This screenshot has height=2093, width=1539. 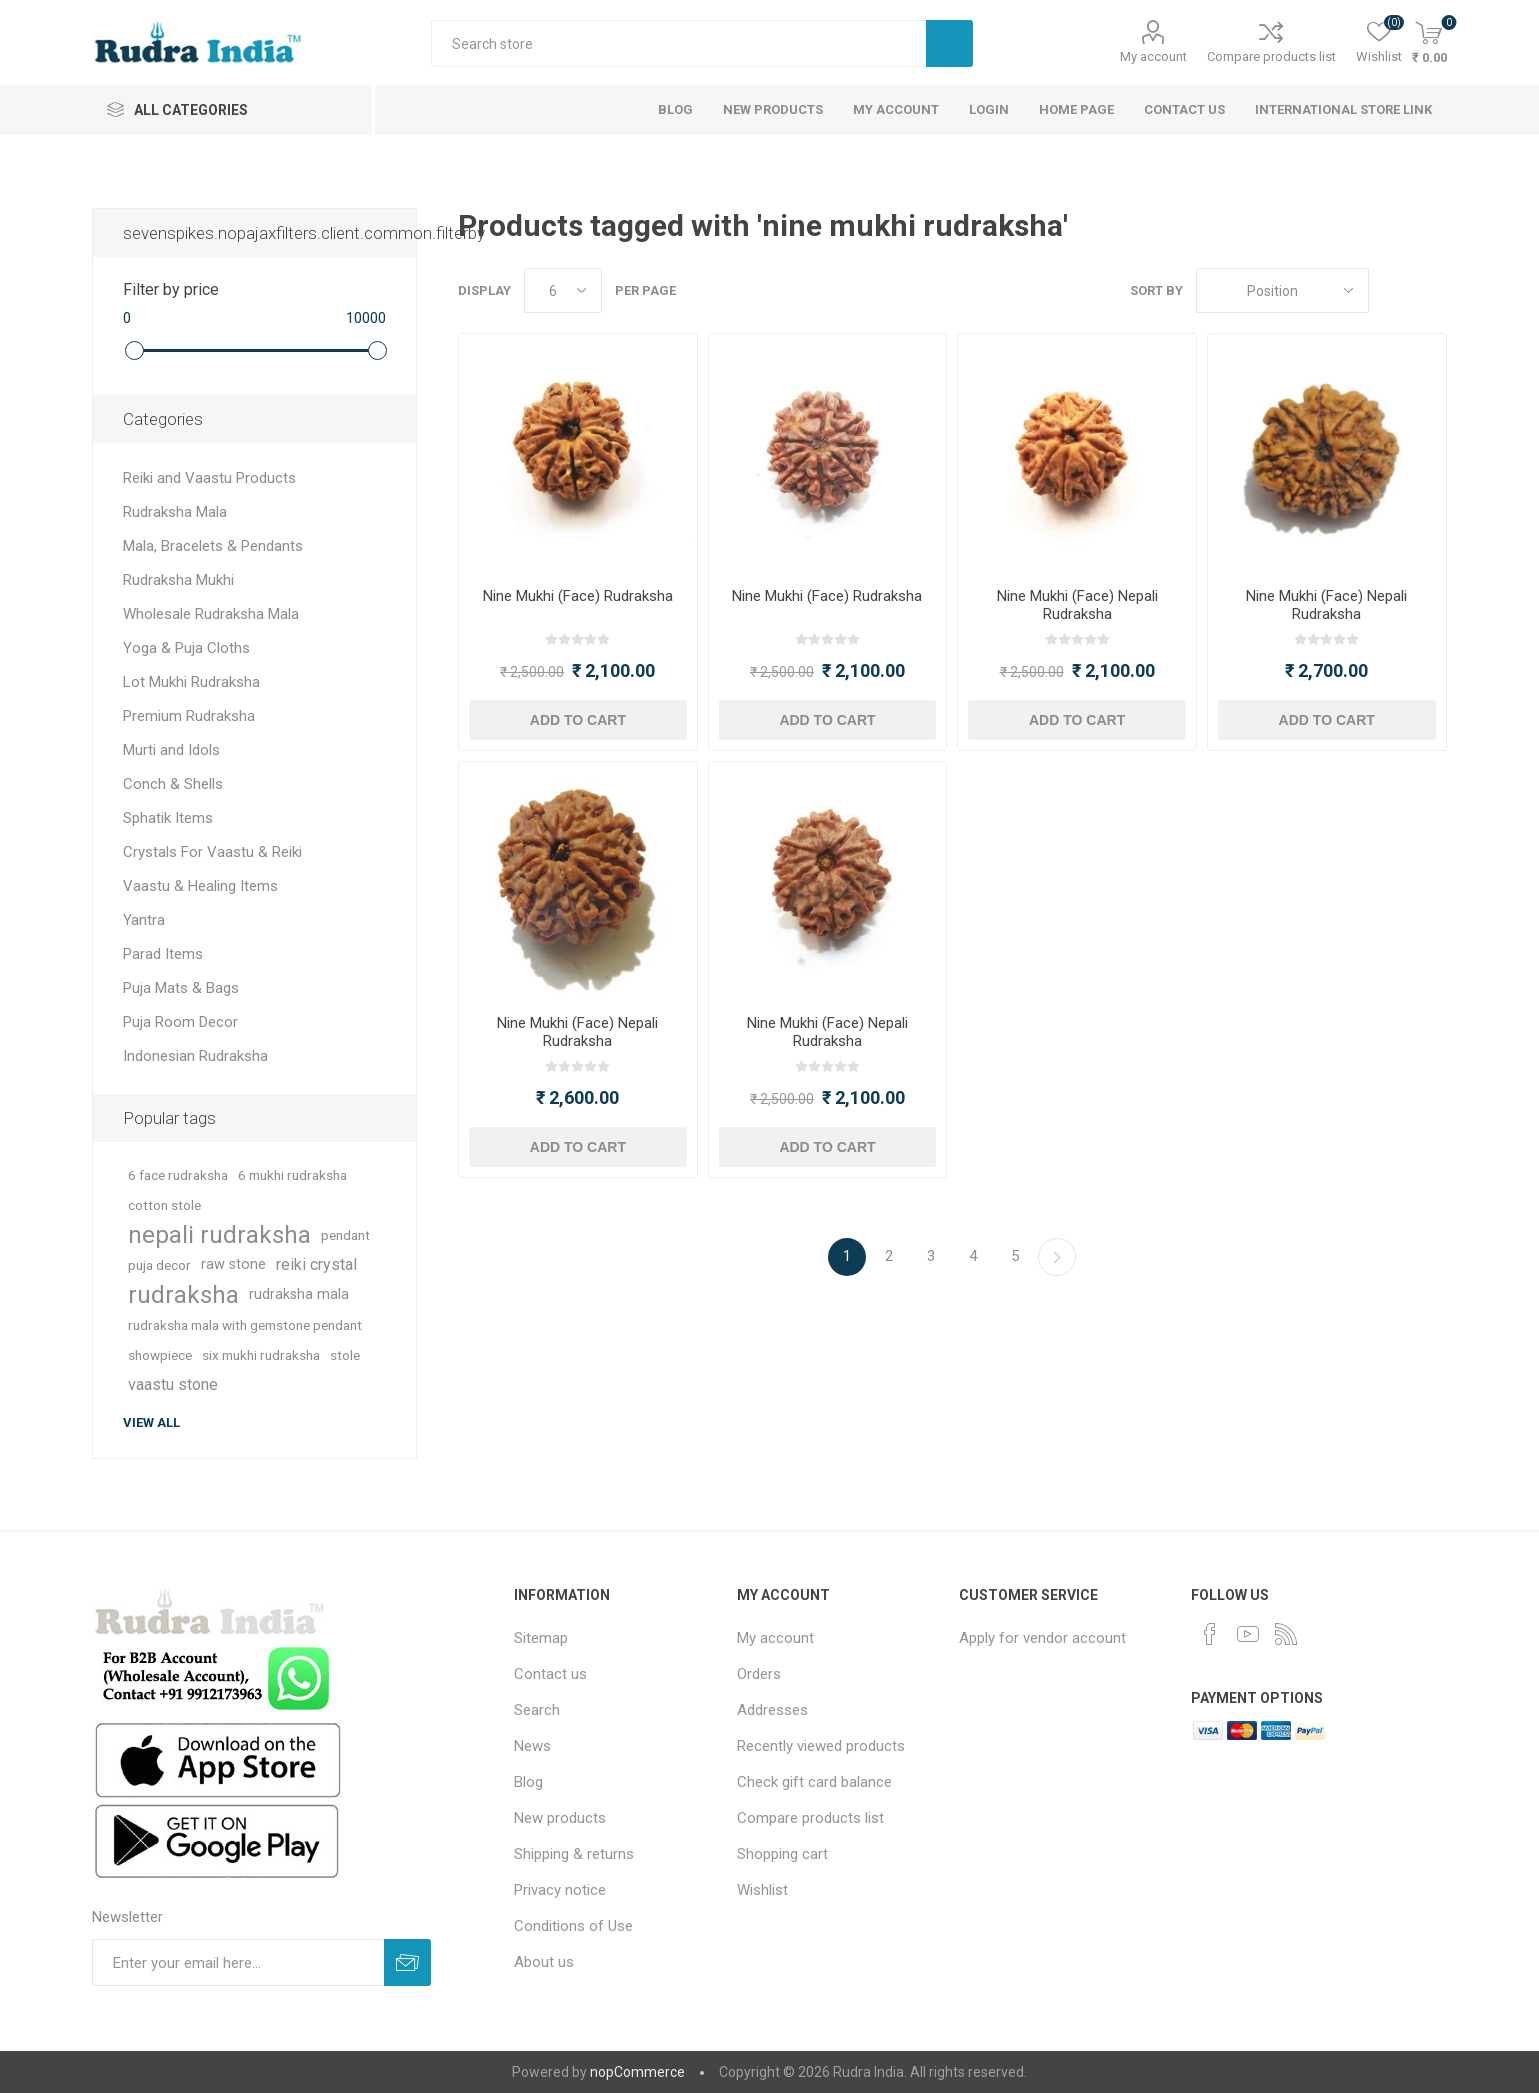 I want to click on cotton stole, so click(x=164, y=1205).